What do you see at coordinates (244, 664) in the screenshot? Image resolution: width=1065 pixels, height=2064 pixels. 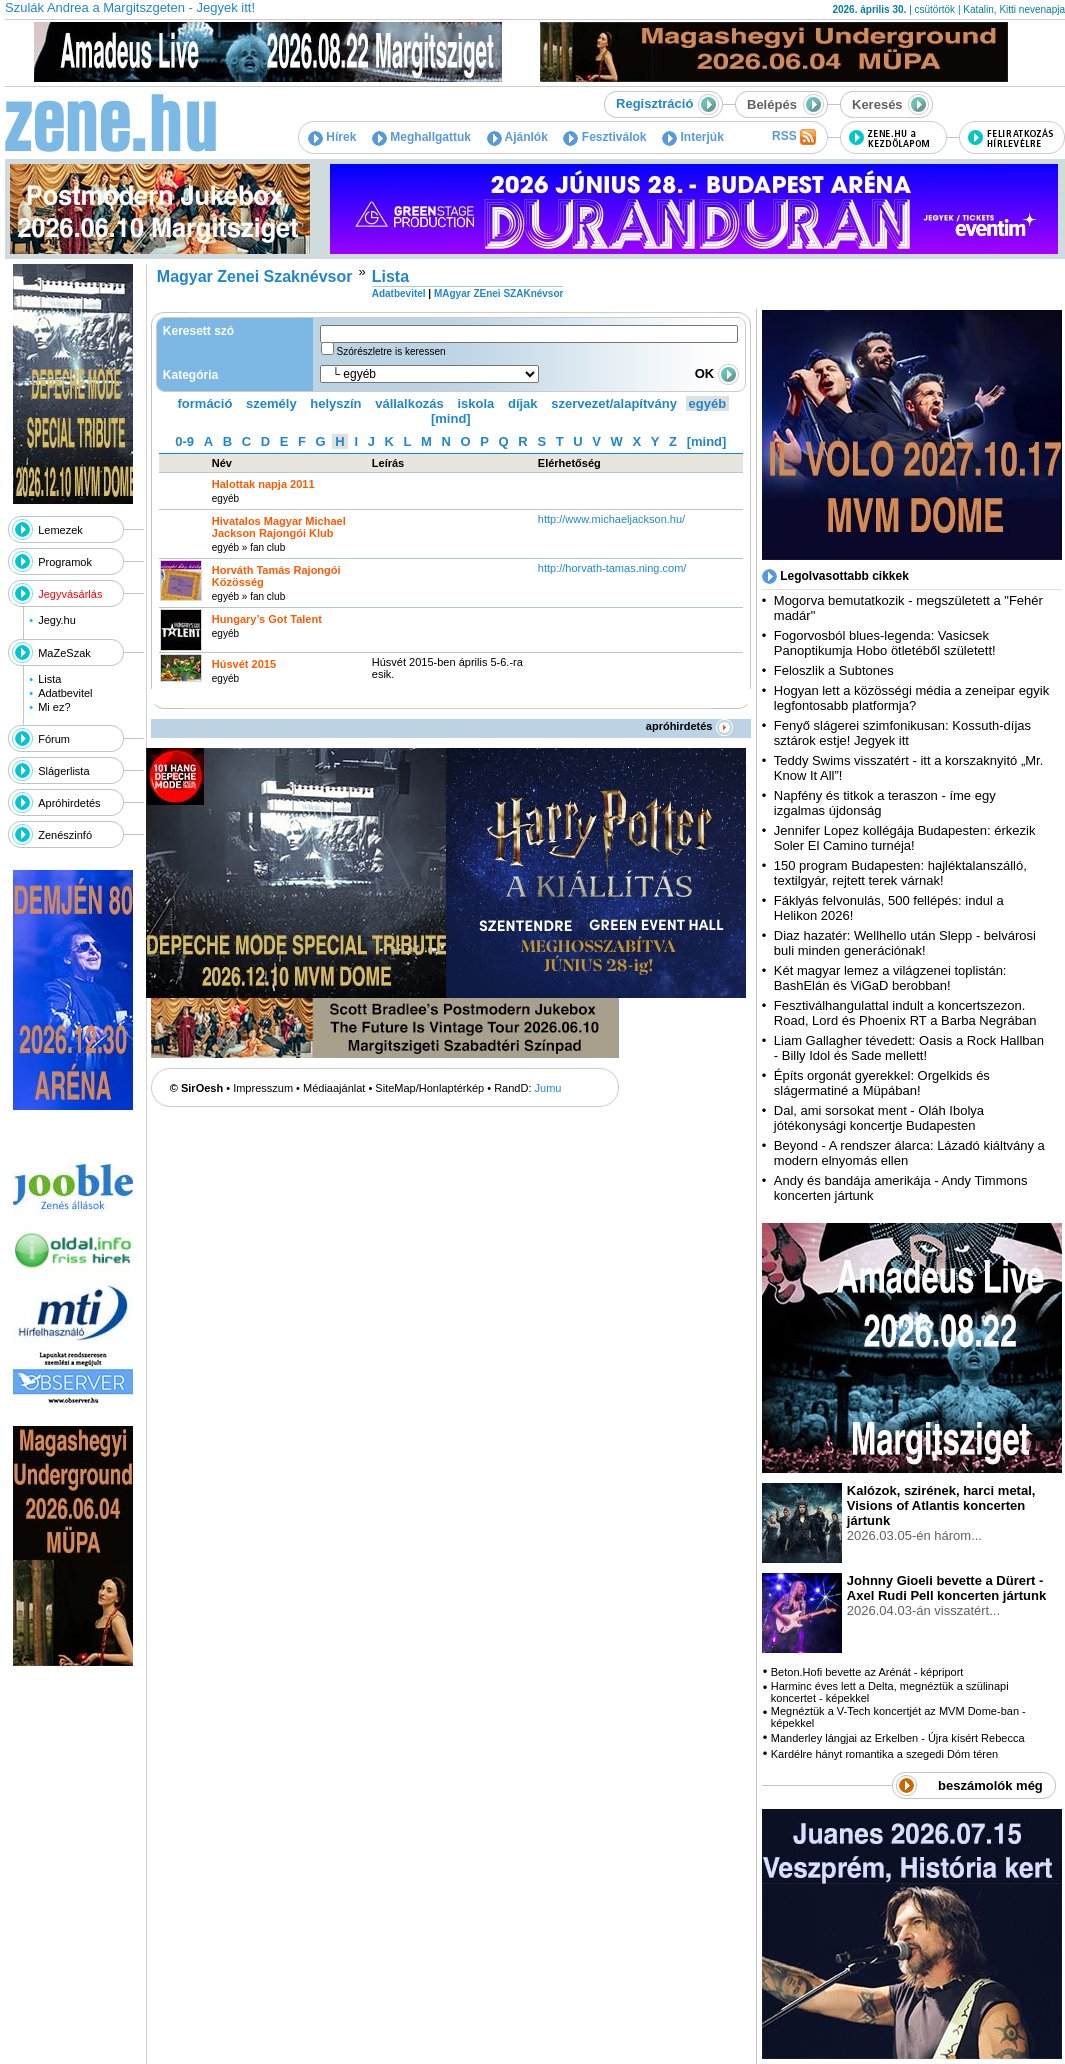 I see `Húsvét 2015` at bounding box center [244, 664].